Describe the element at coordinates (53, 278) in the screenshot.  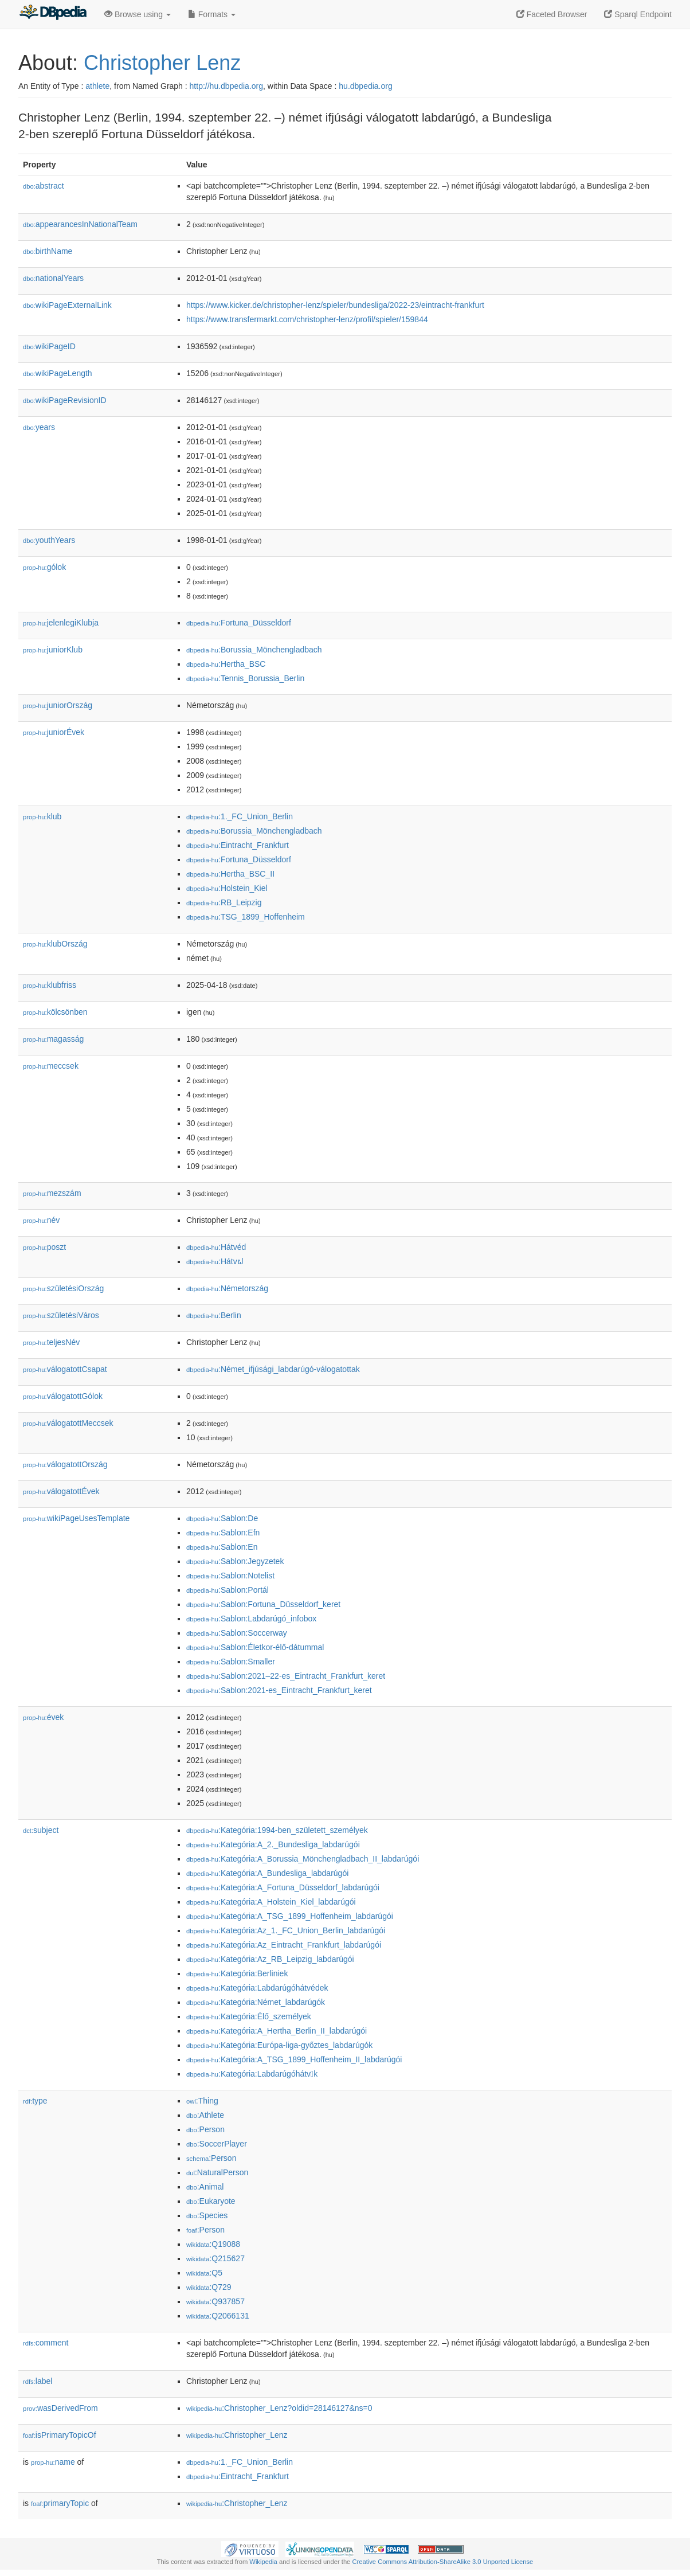
I see `nationalYears` at that location.